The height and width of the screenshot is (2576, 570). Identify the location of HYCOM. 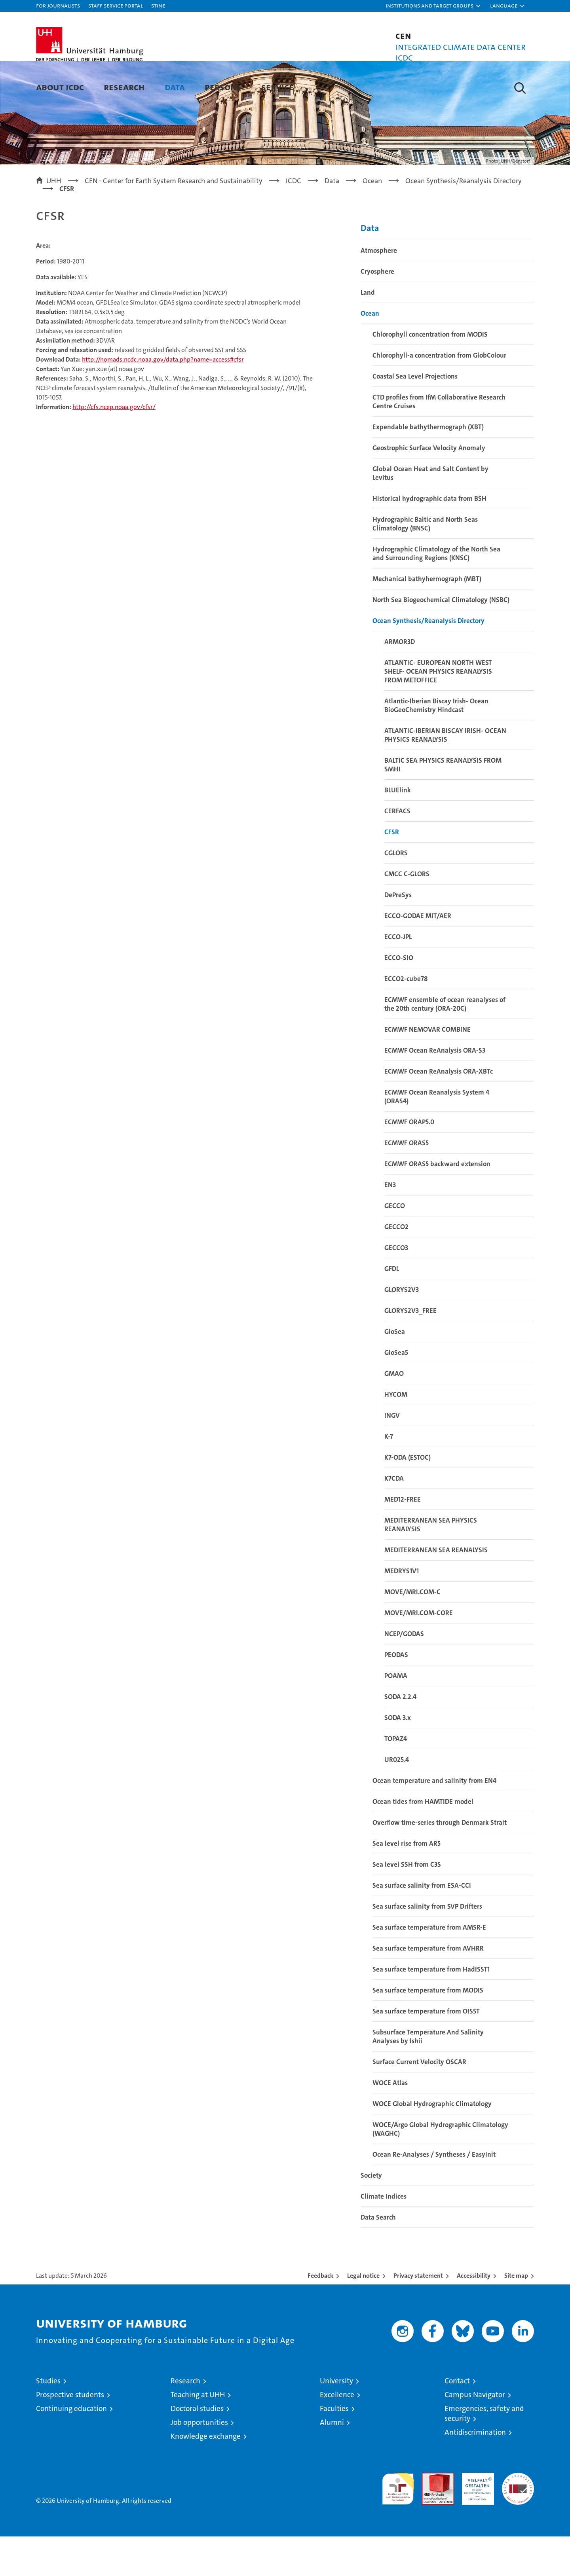
(395, 1434).